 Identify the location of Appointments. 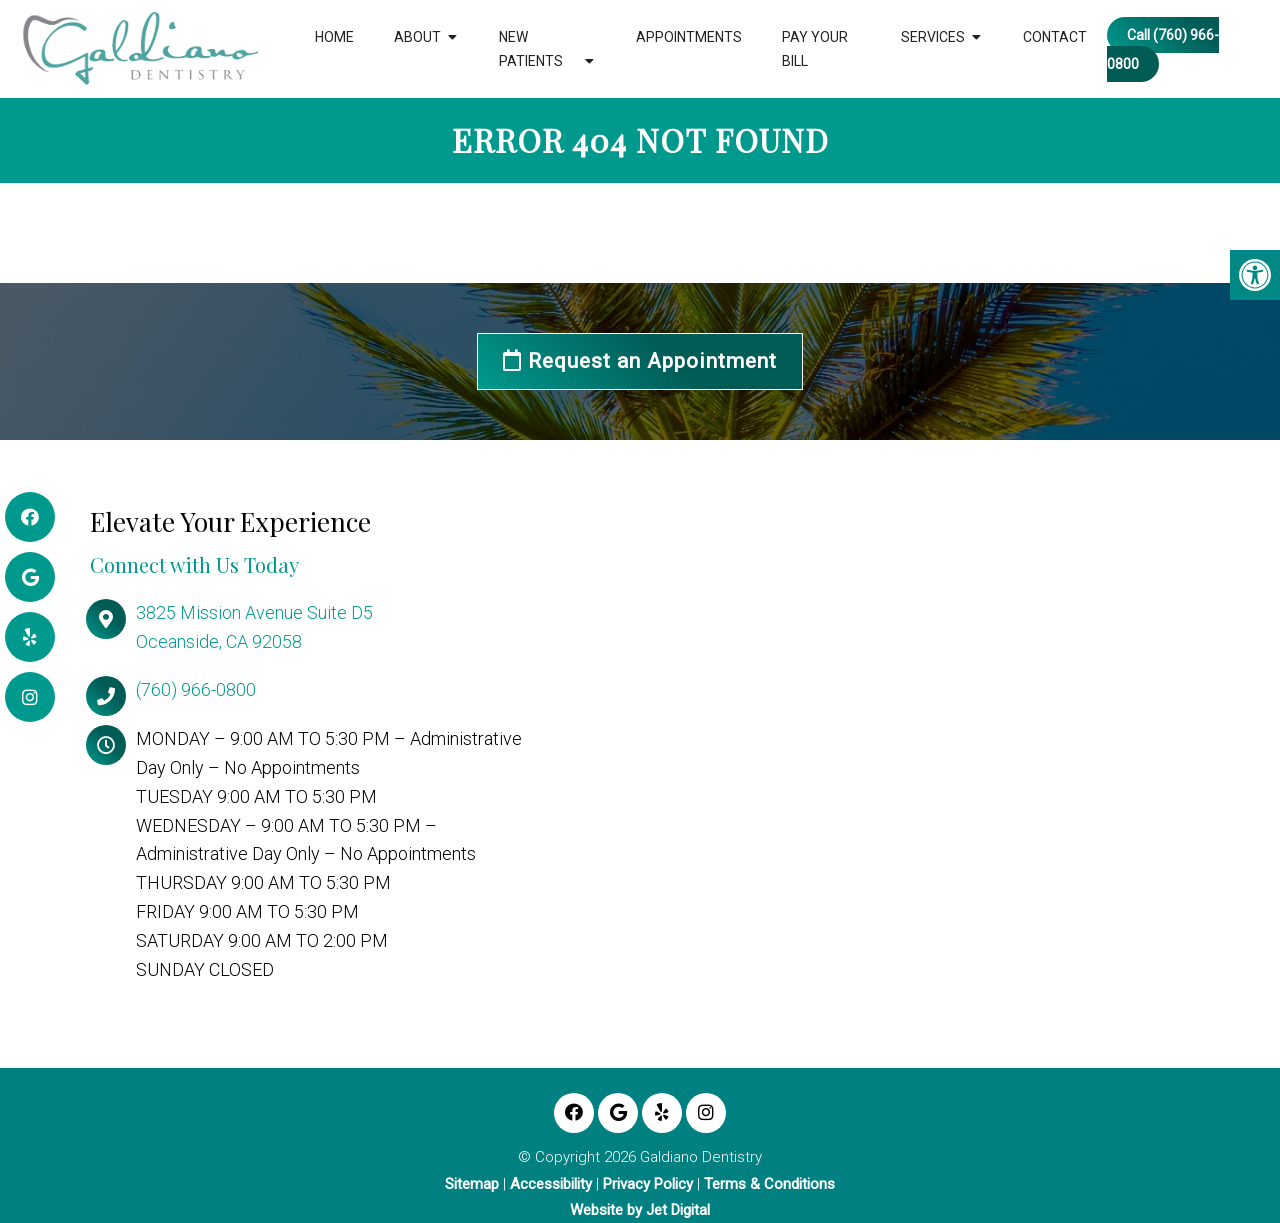
(689, 37).